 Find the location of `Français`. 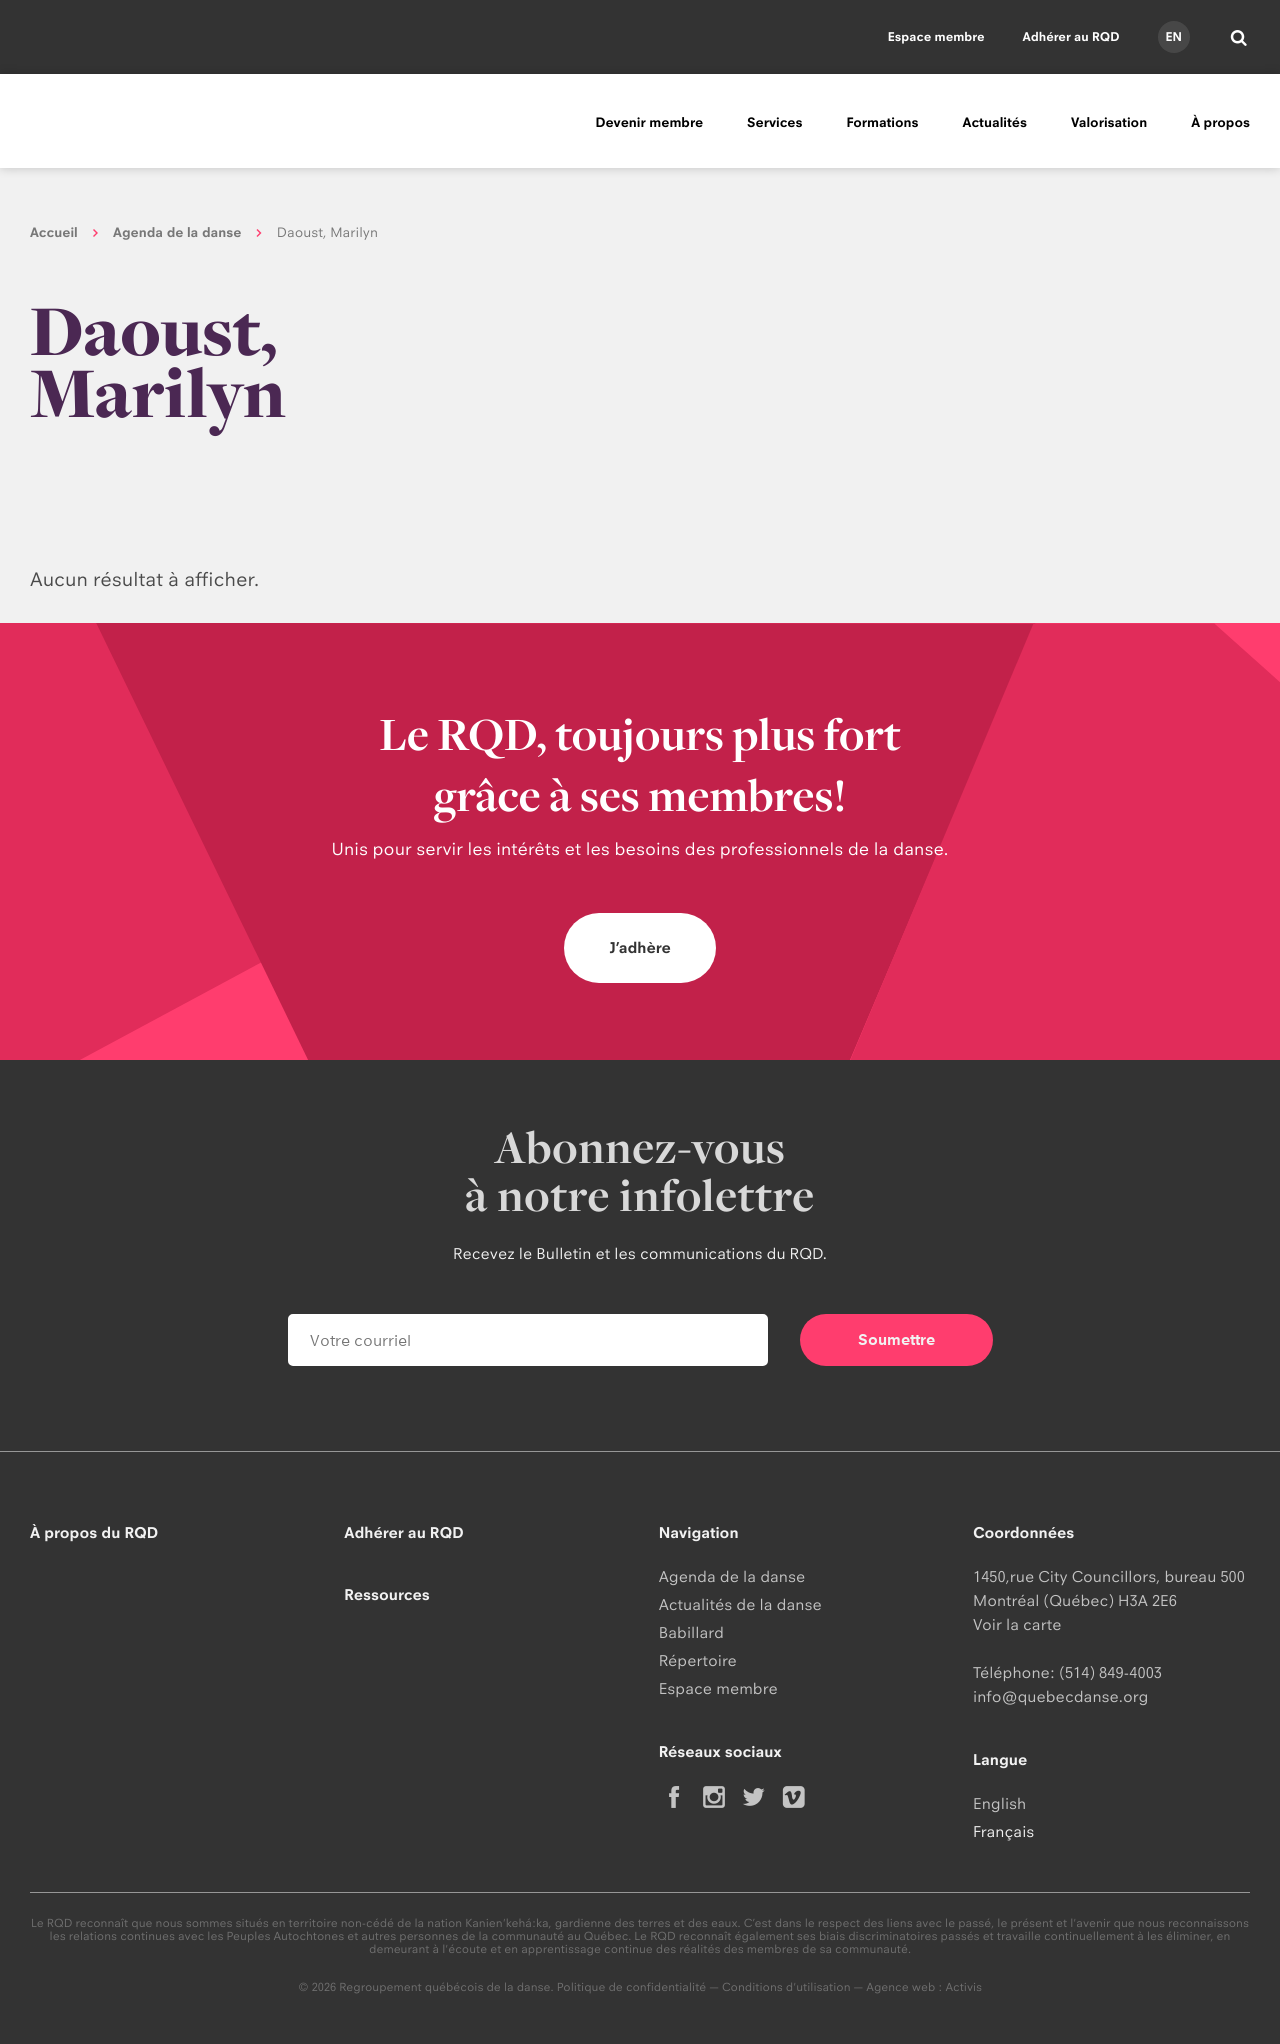

Français is located at coordinates (1003, 1831).